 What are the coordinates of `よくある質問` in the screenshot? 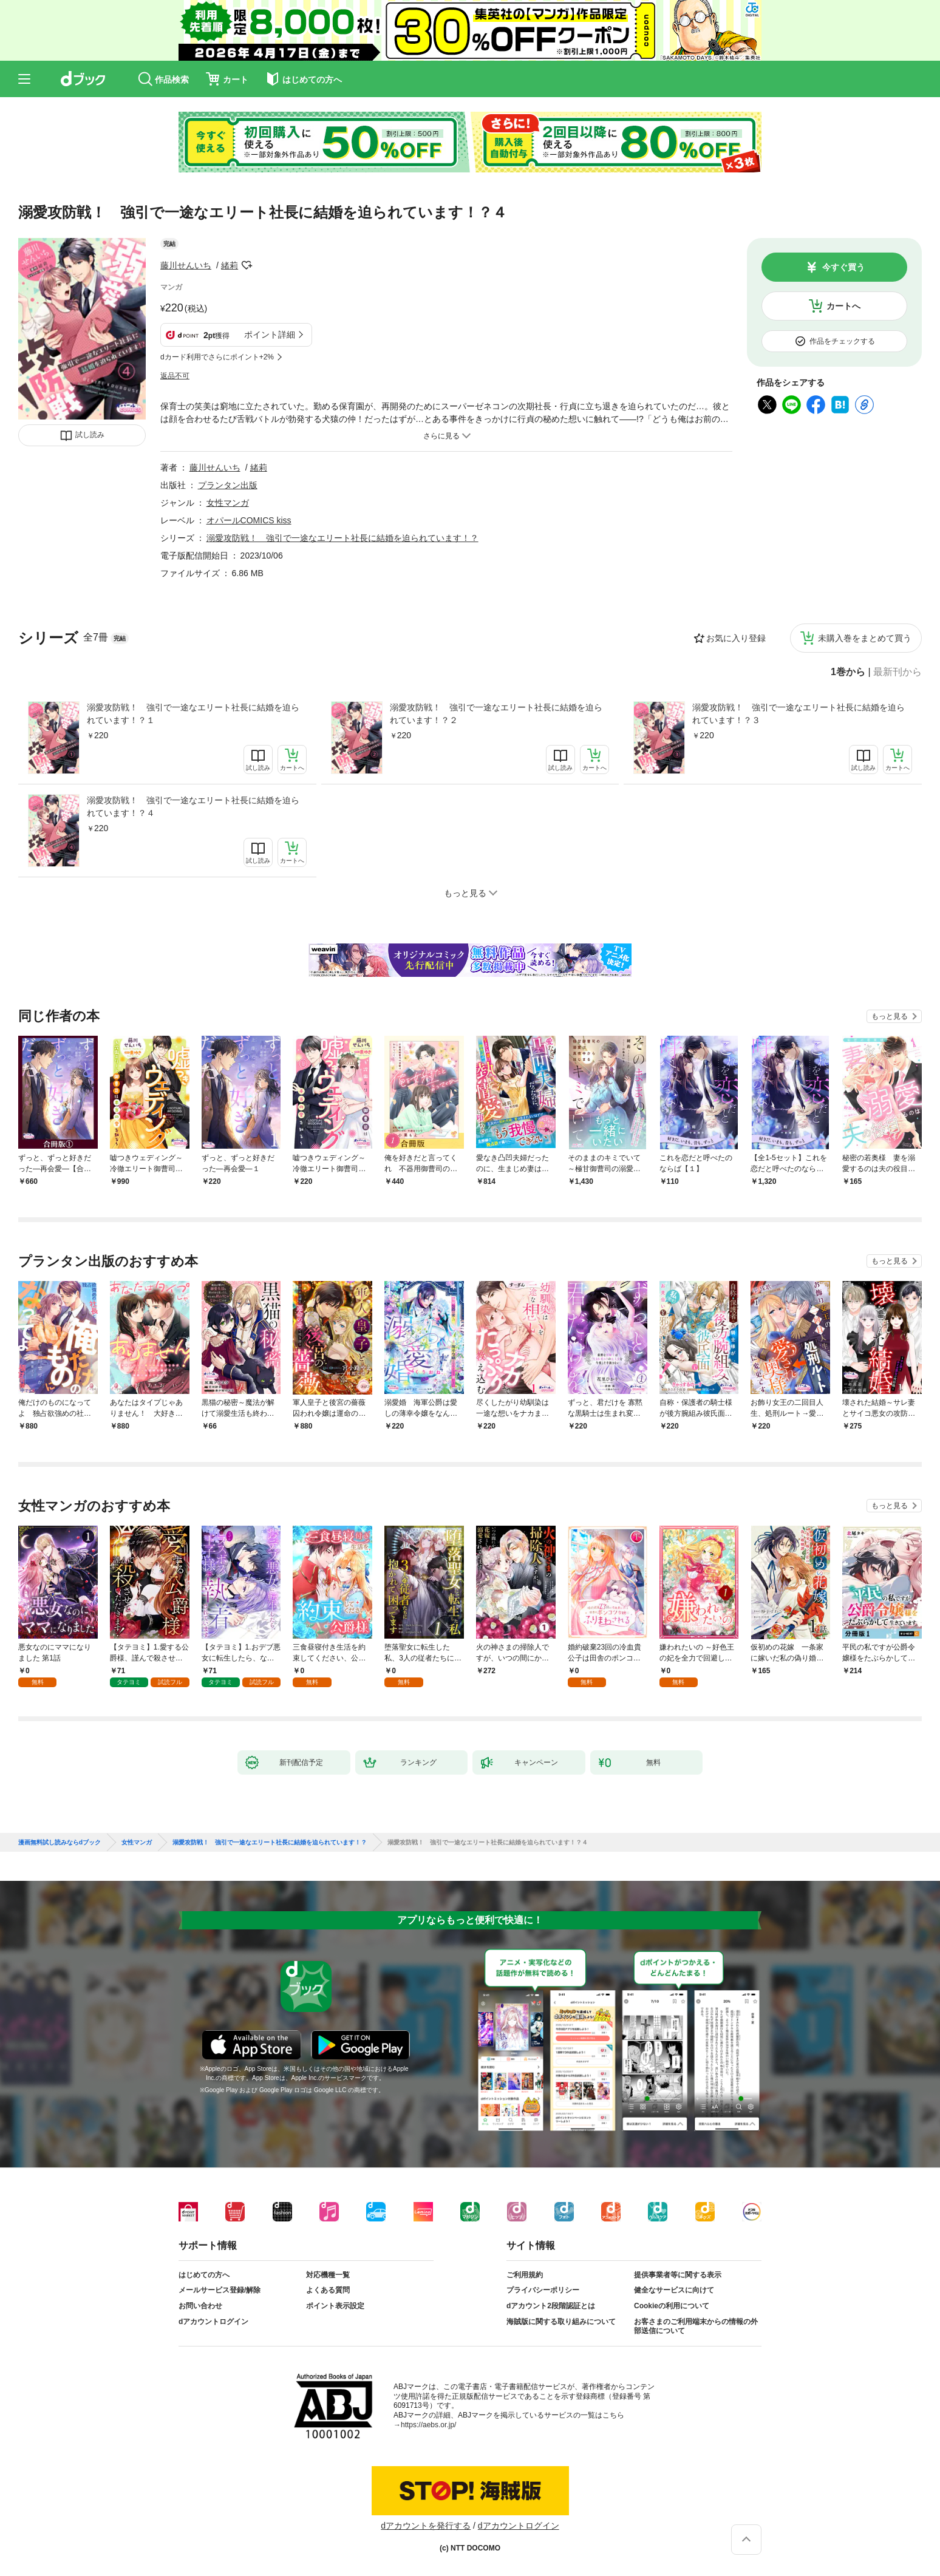 It's located at (328, 2290).